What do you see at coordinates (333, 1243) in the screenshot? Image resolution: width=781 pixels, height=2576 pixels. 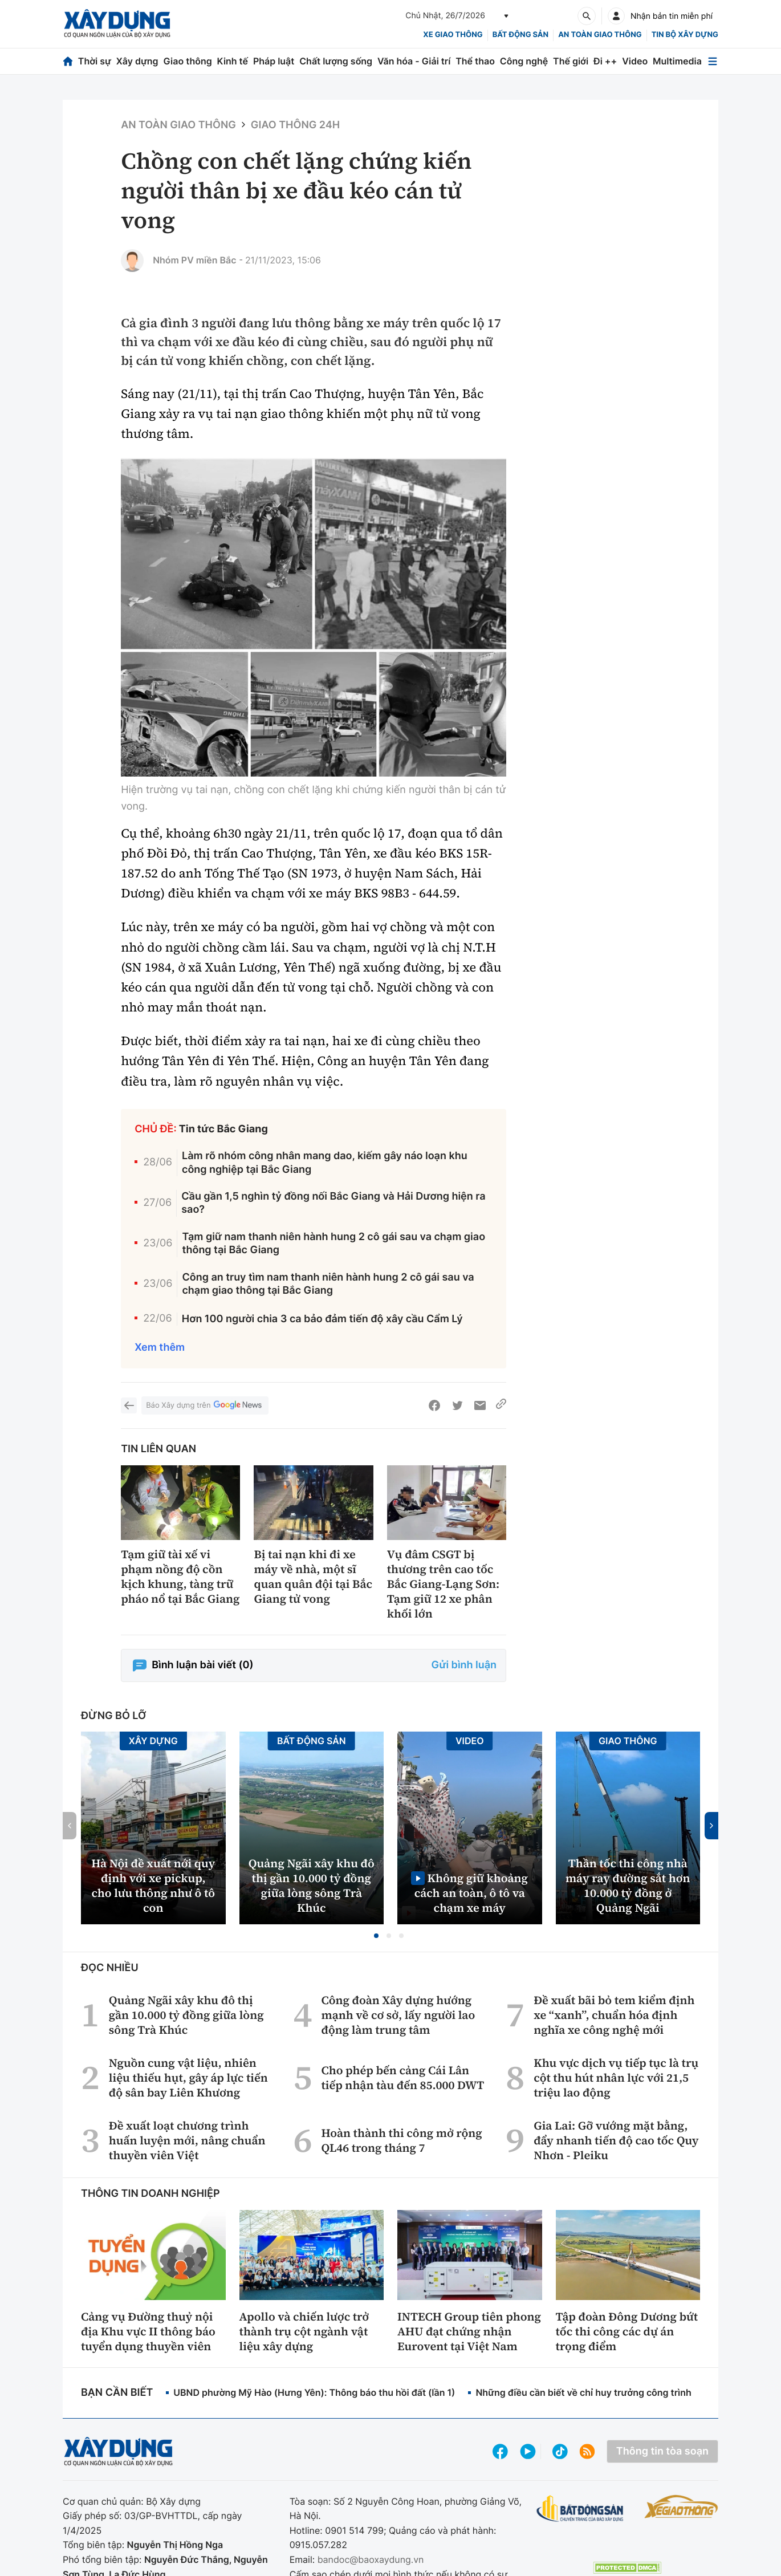 I see `Tạm giữ nam thanh niên hành hung 2 cô gái sau va chạm giao thông tại Bắc Giang` at bounding box center [333, 1243].